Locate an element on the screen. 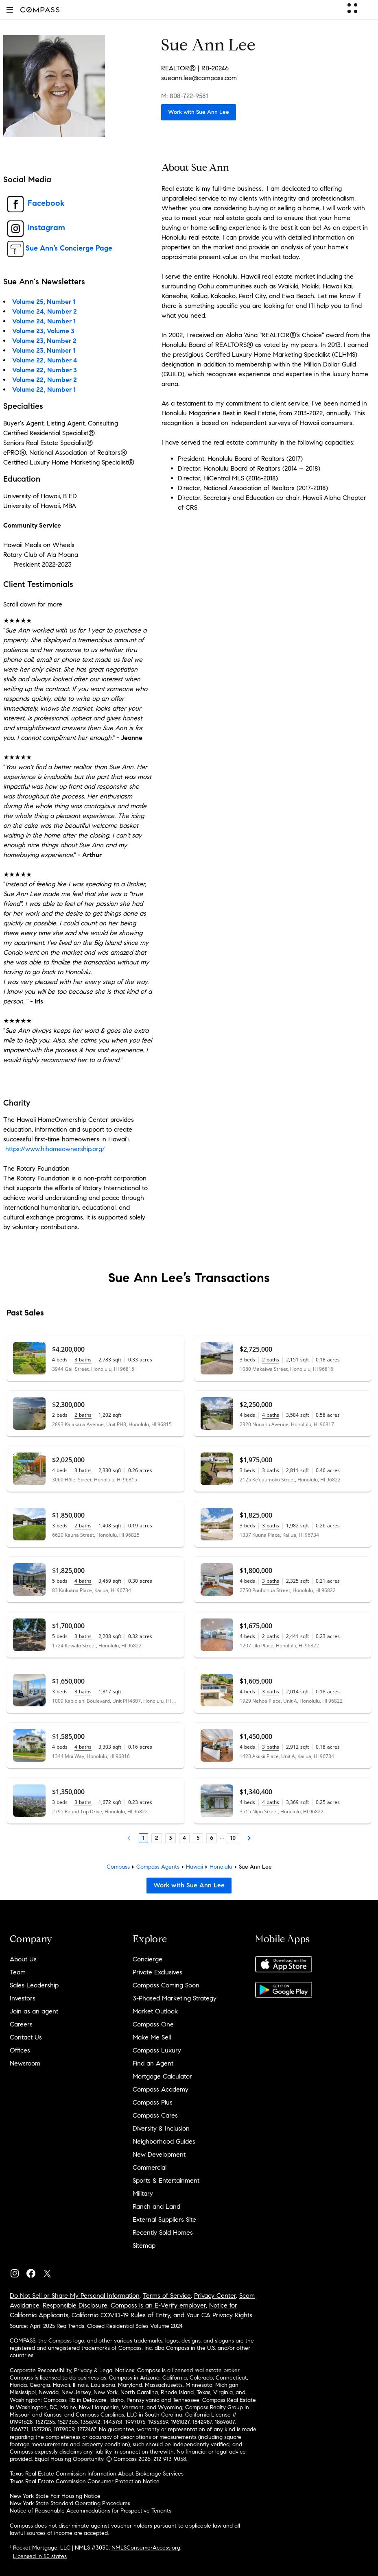  10 [Last Page, 10] is located at coordinates (233, 1837).